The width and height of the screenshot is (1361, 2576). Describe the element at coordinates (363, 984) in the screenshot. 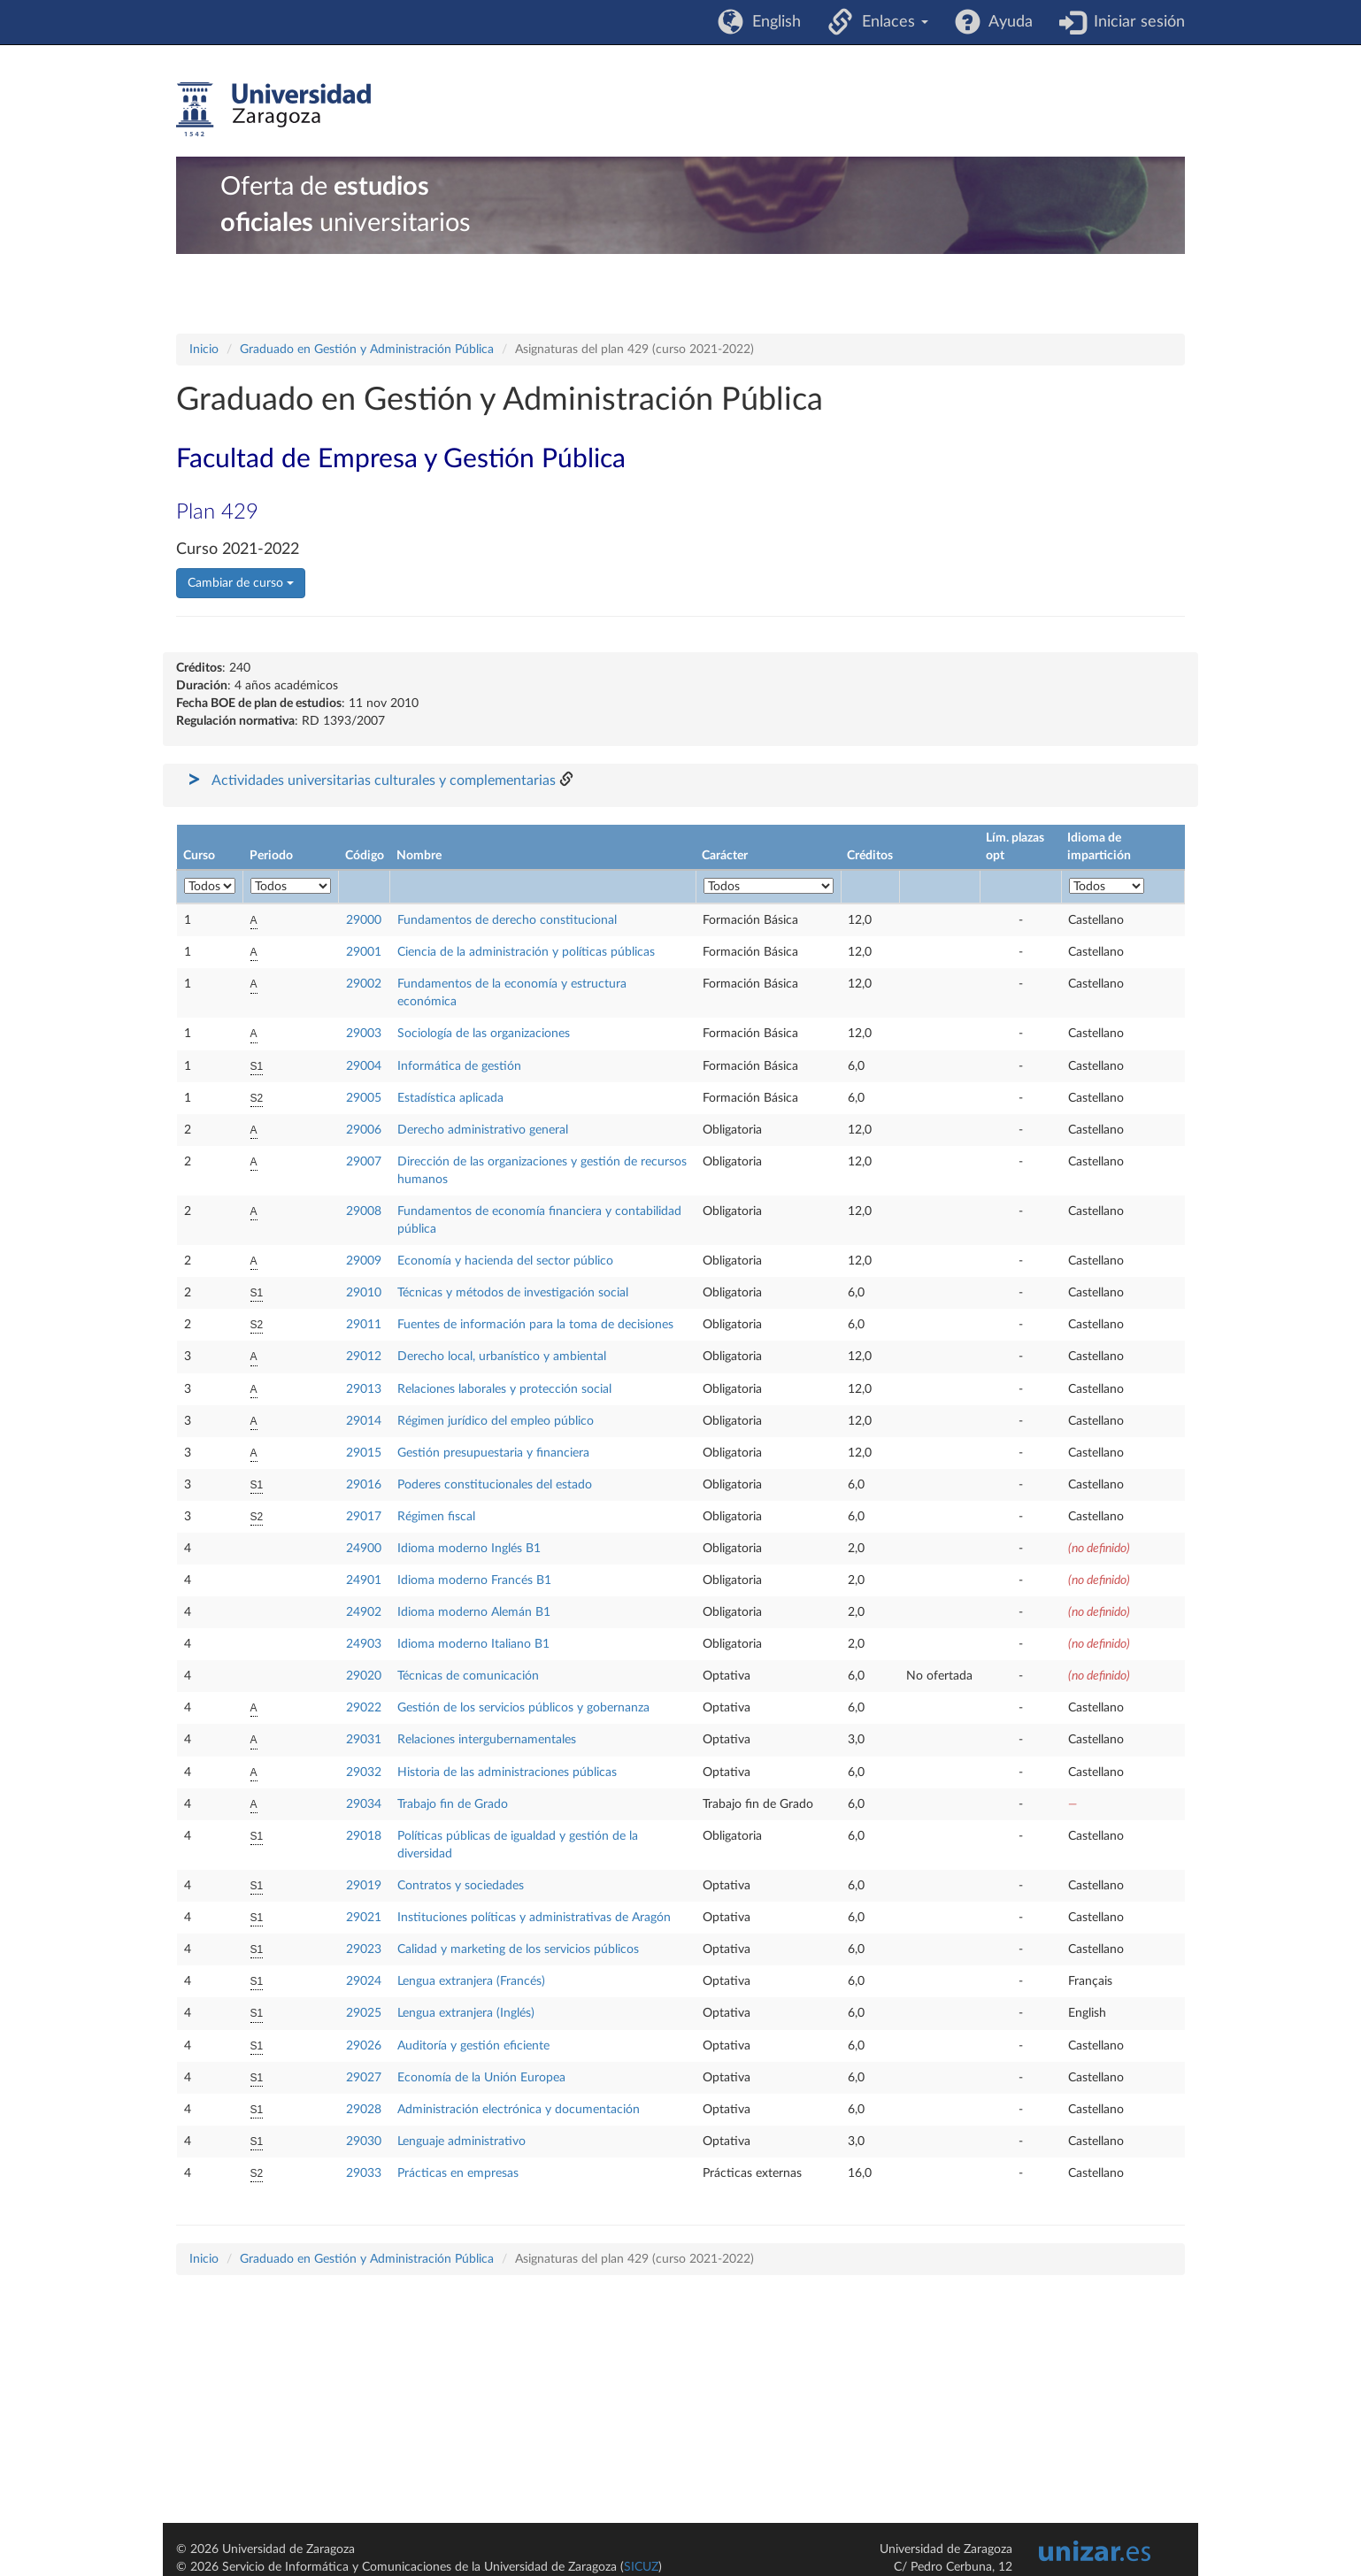

I see `29002` at that location.